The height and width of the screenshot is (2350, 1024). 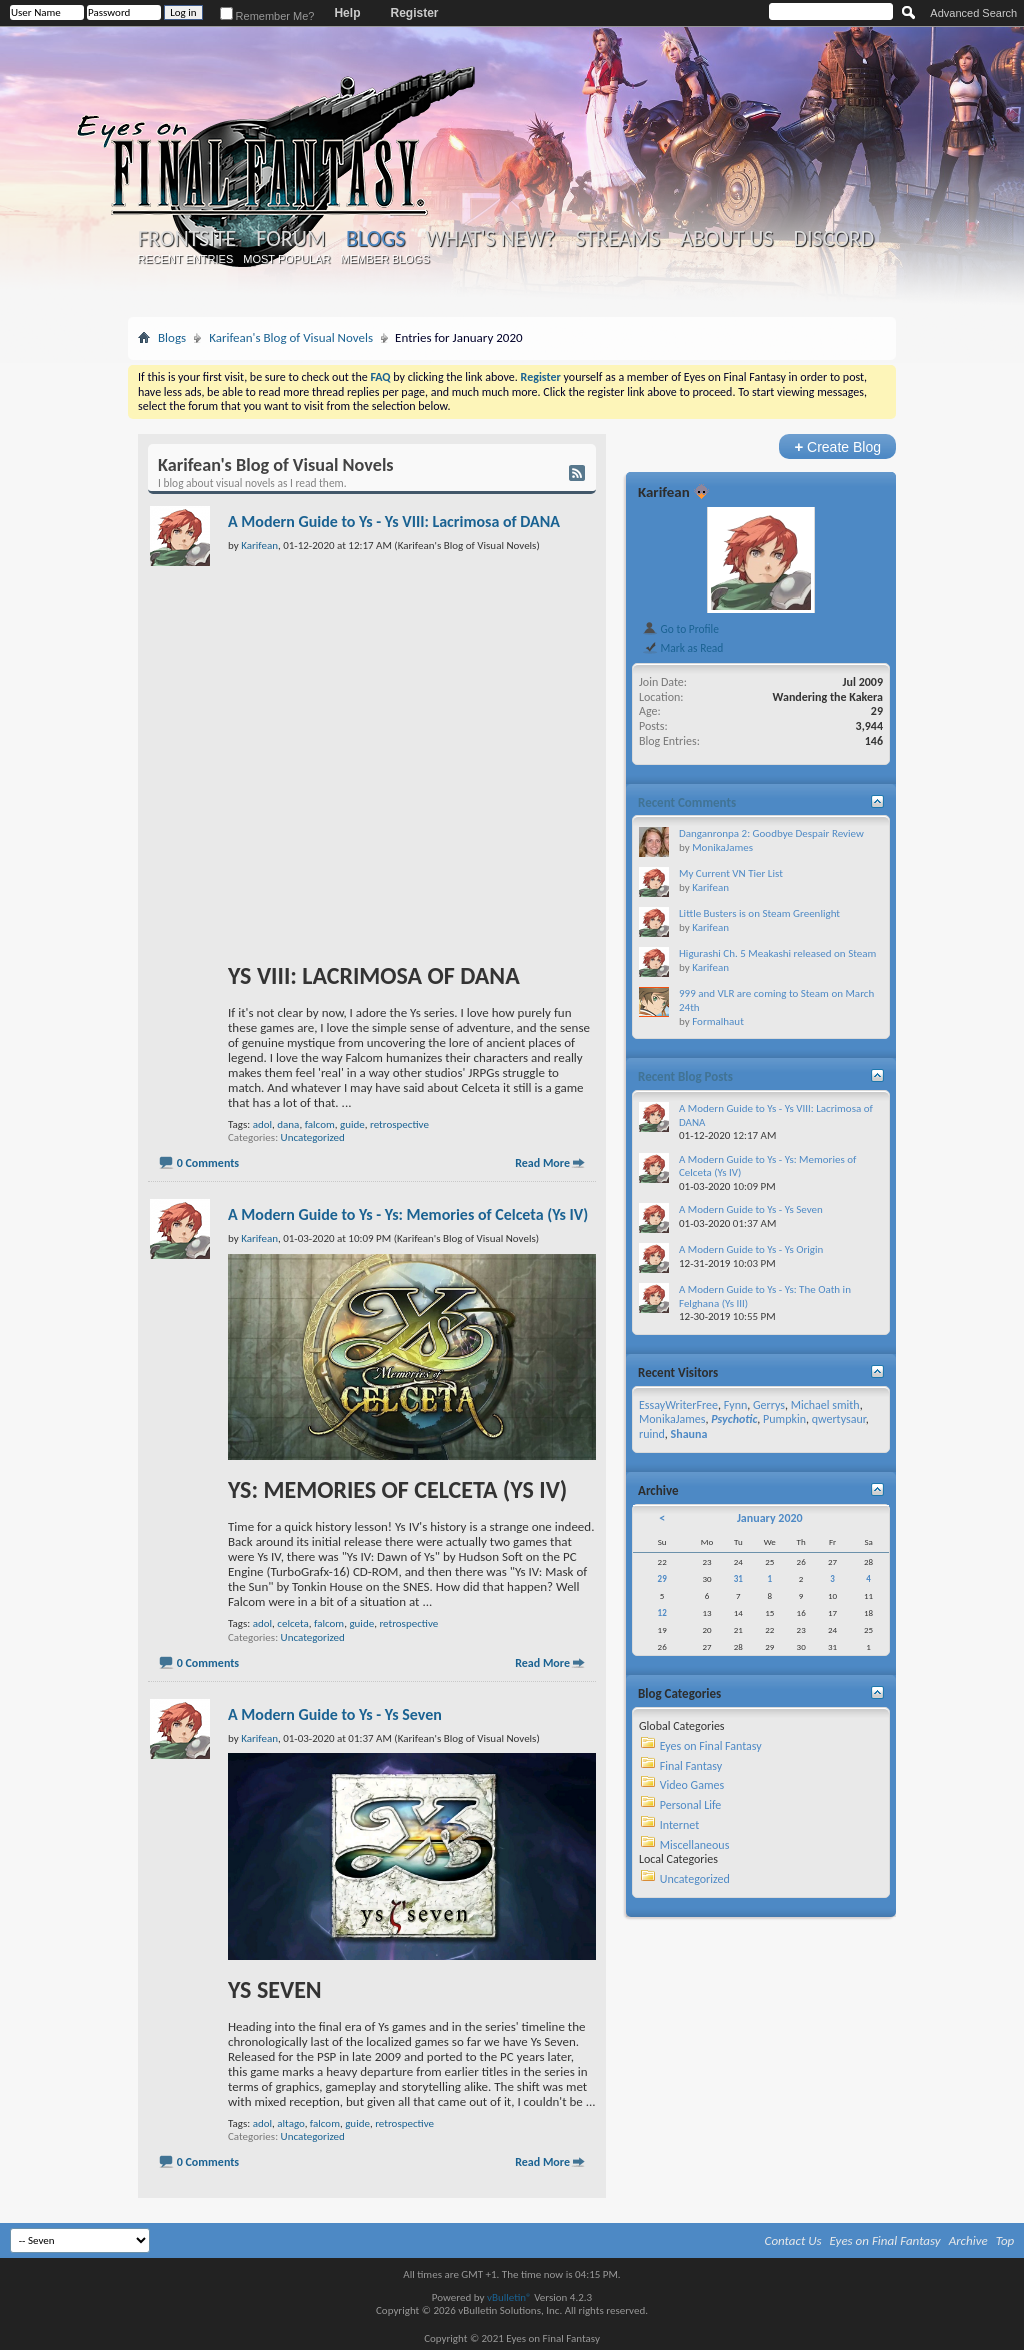 I want to click on Frontsite, so click(x=187, y=239).